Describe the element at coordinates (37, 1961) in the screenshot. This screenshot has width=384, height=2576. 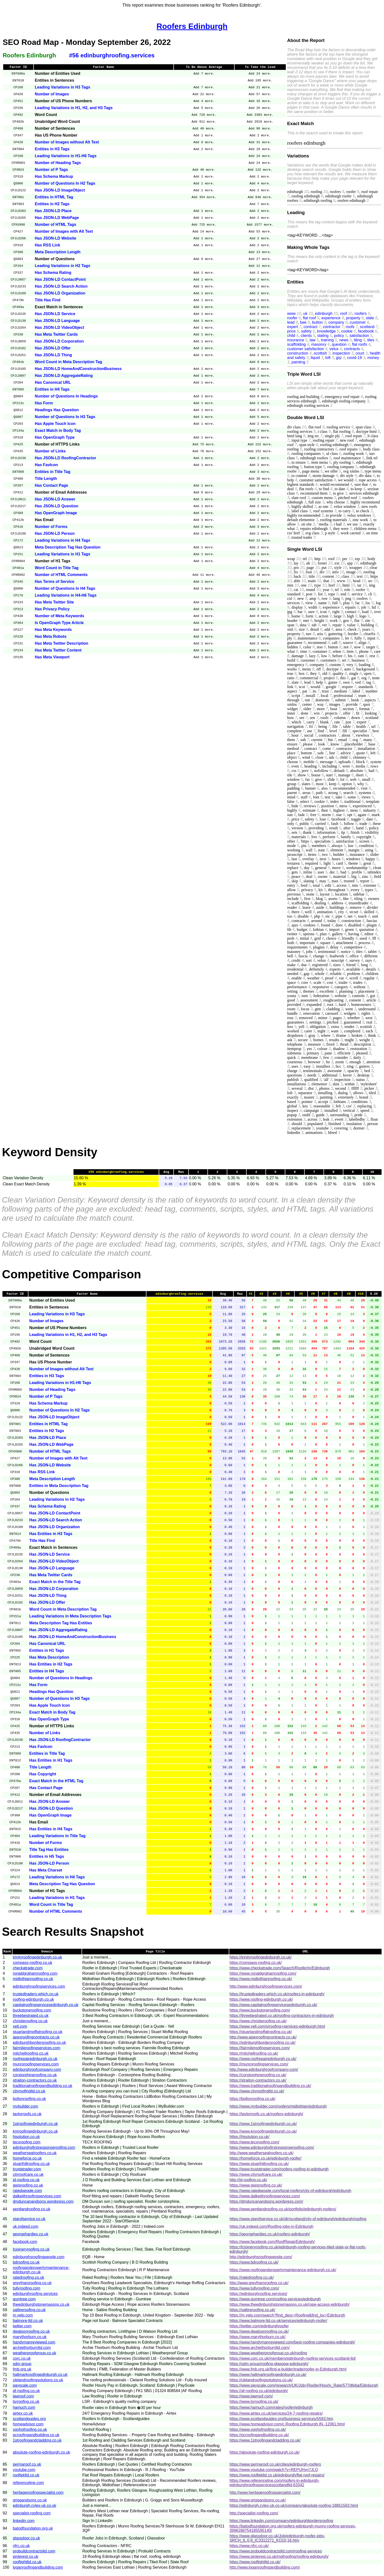
I see `trinityroofingedinburgh.co.uk` at that location.